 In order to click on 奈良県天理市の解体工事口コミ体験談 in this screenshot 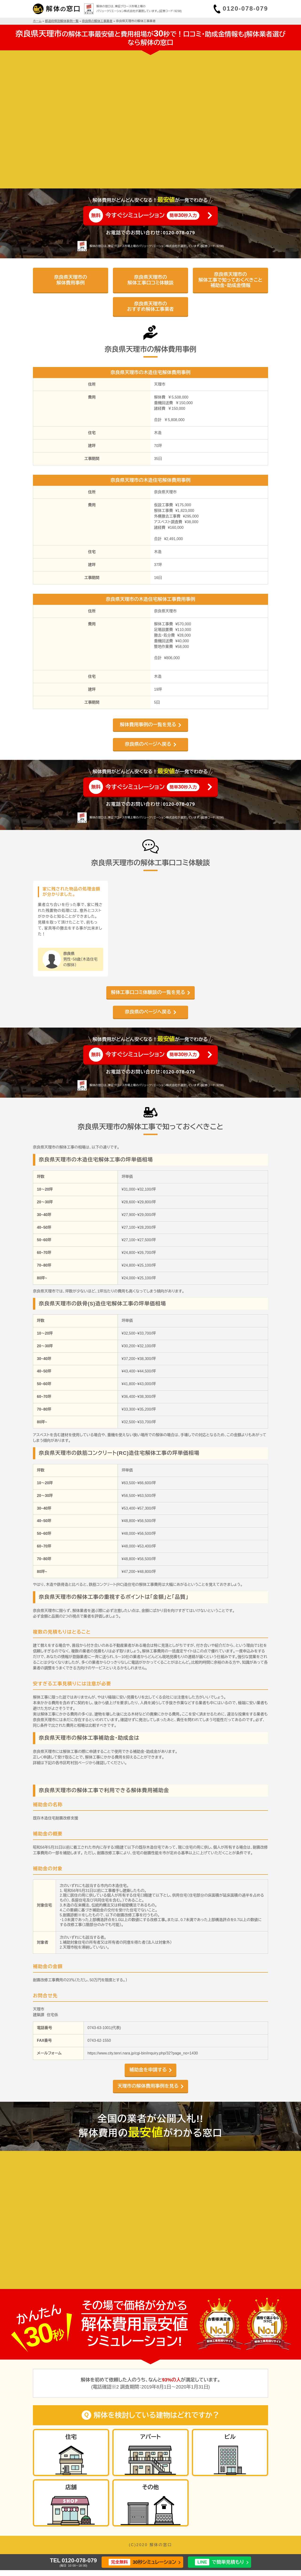, I will do `click(150, 280)`.